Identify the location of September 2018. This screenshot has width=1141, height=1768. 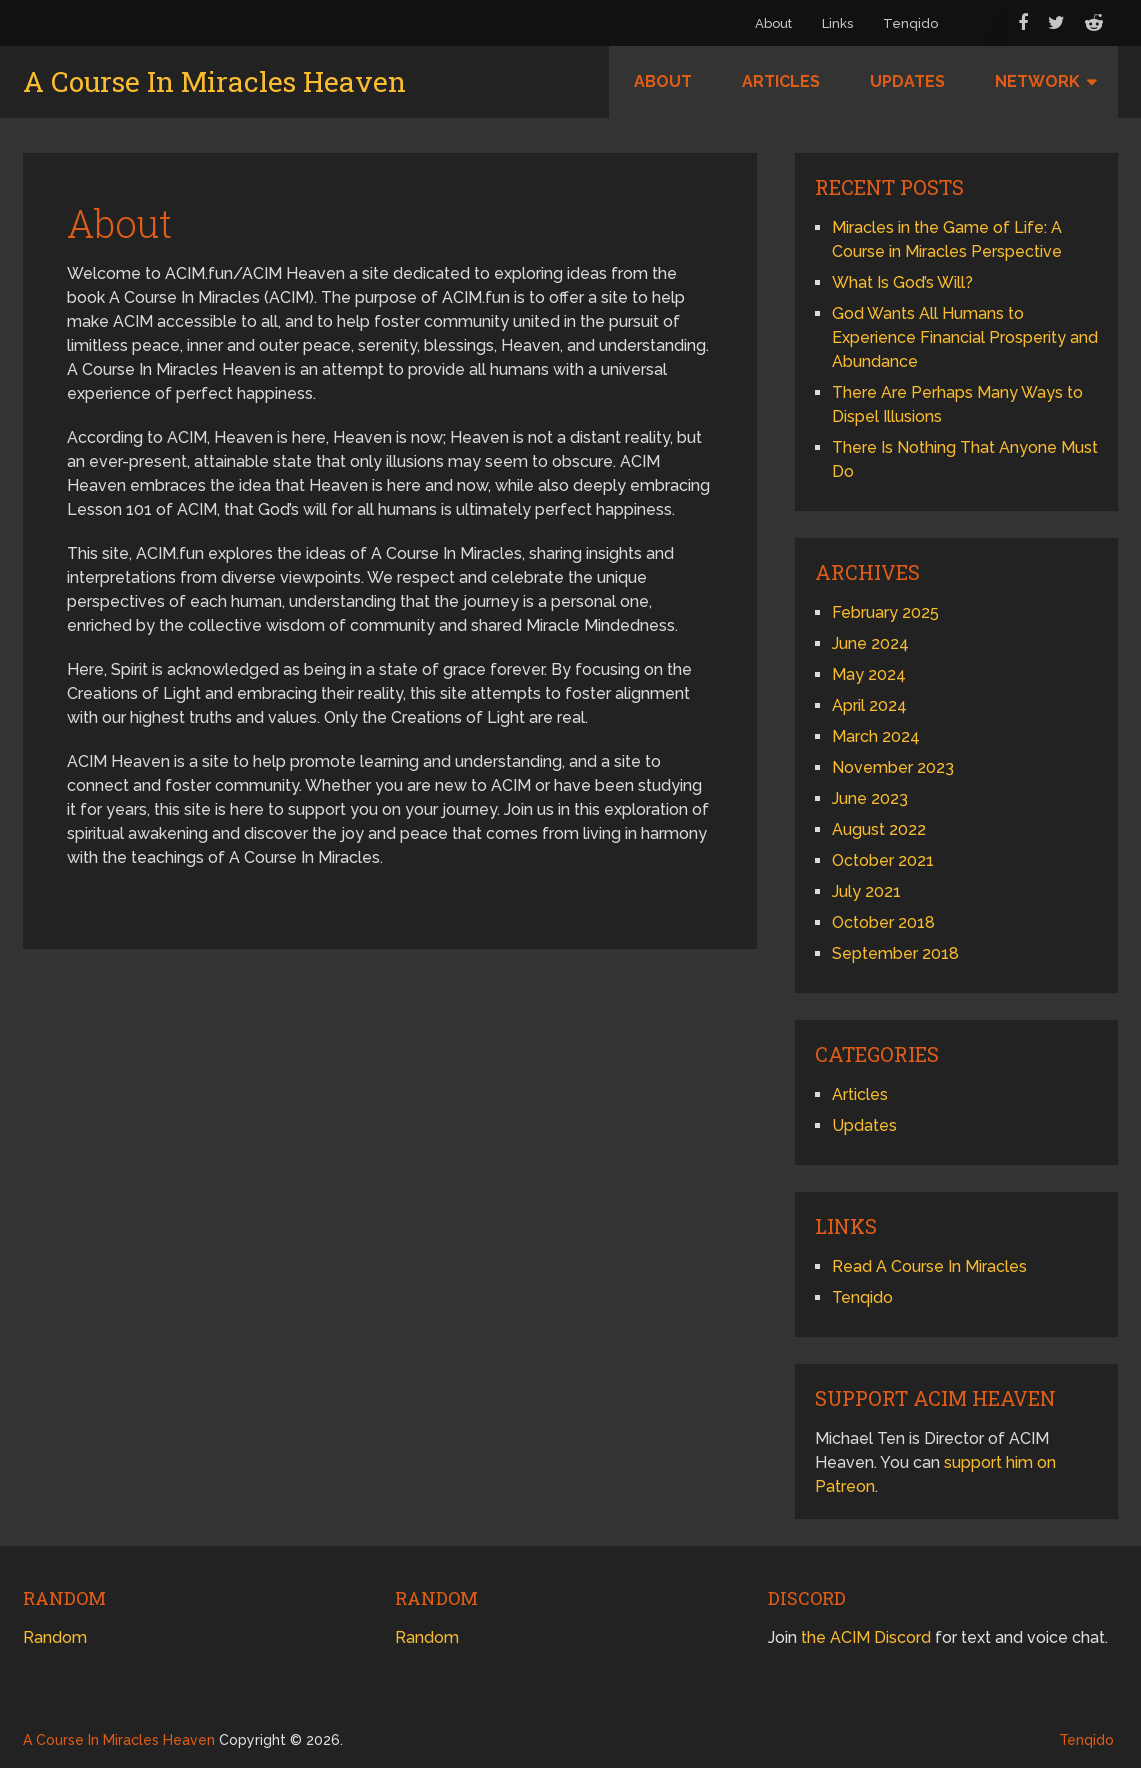
(895, 953).